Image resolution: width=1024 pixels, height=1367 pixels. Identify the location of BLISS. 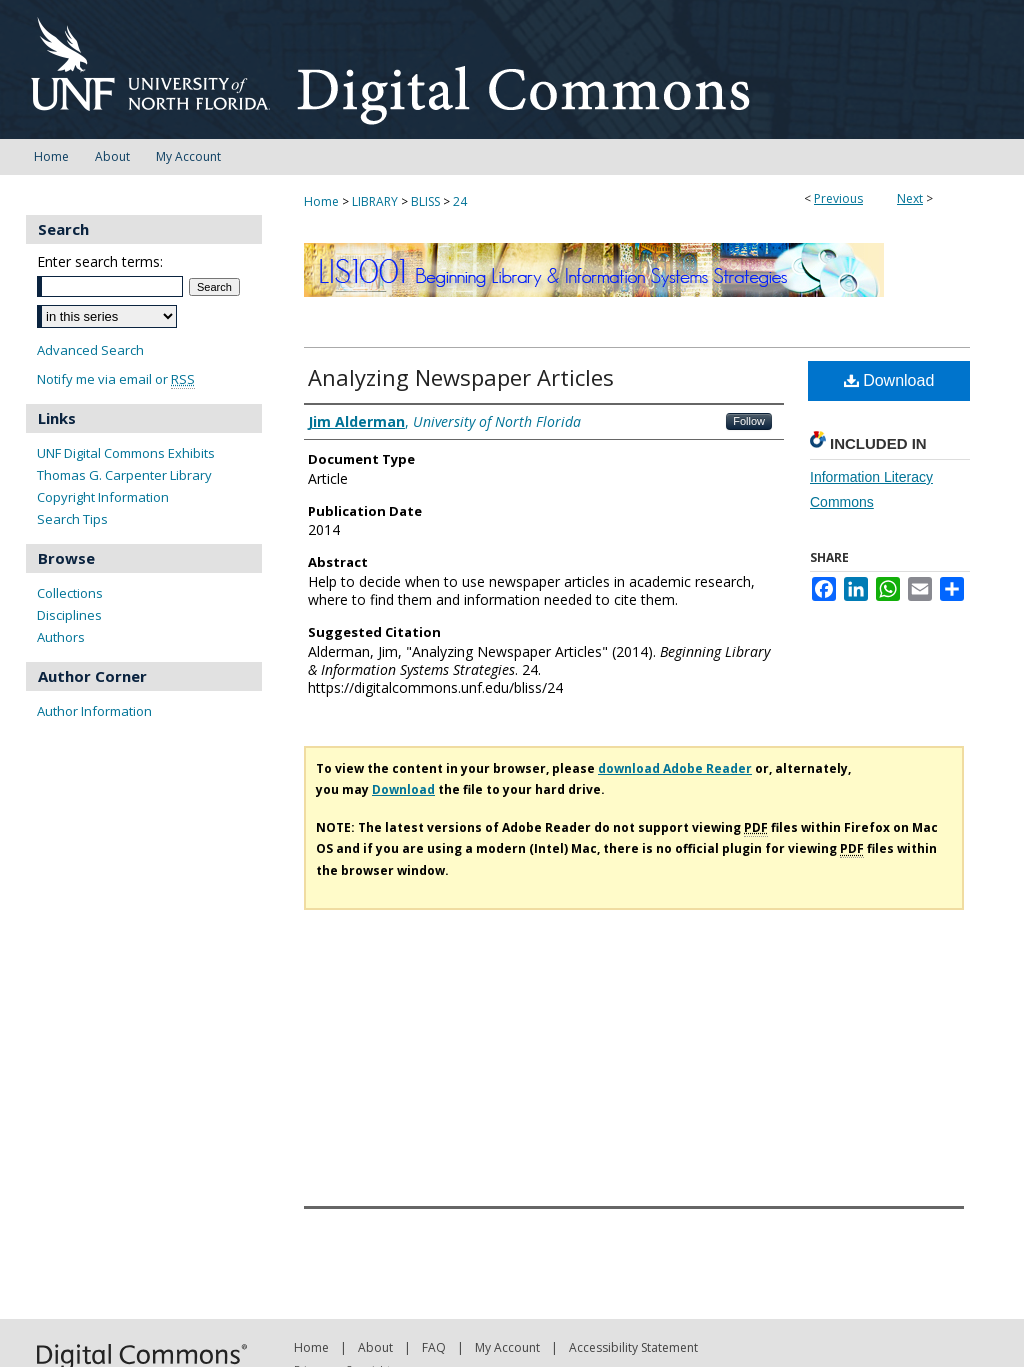
(425, 201).